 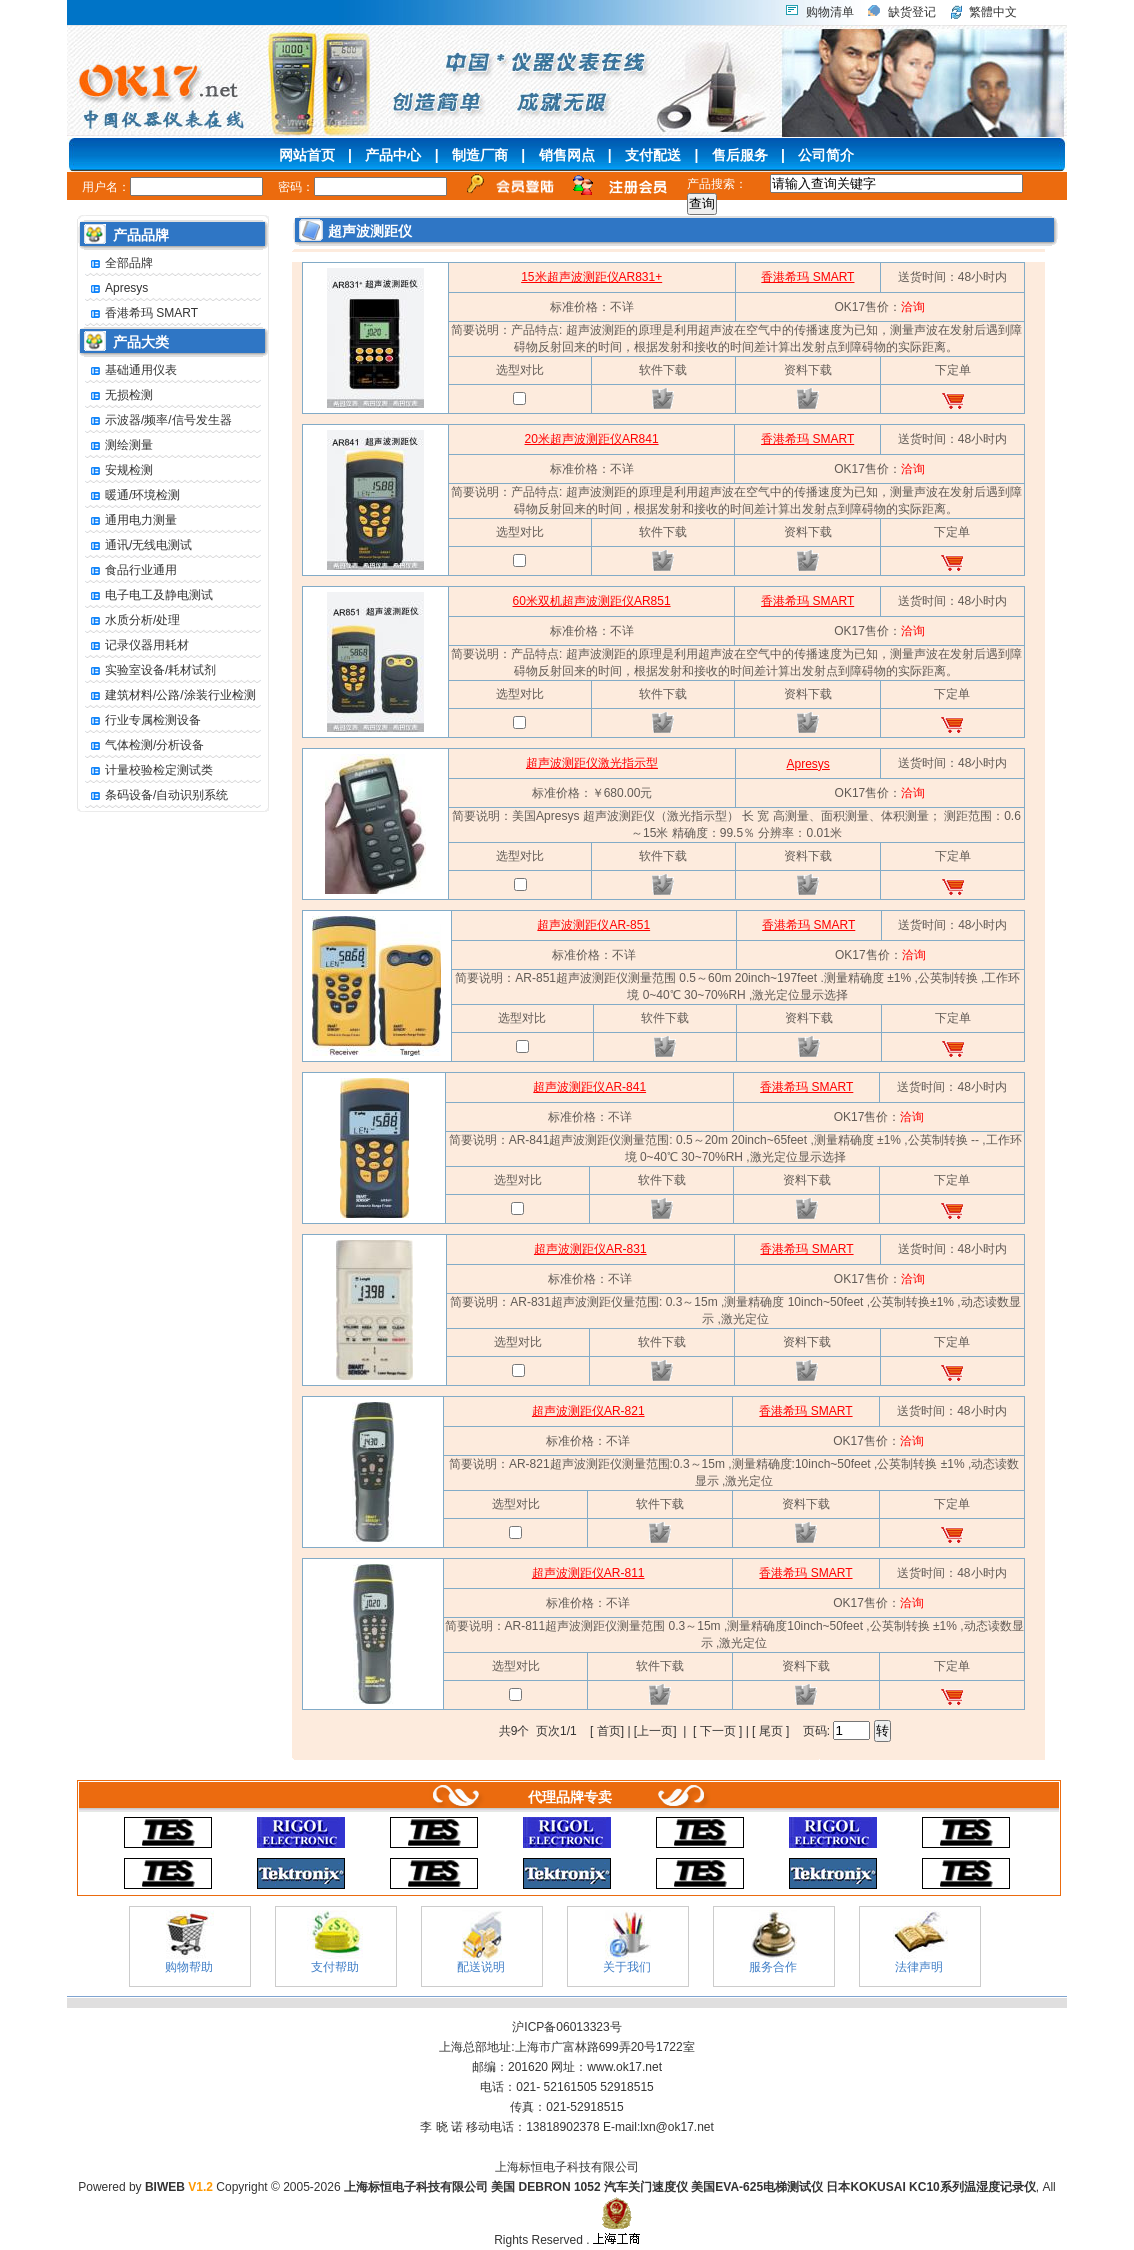 What do you see at coordinates (589, 1087) in the screenshot?
I see `超声波测距仪AR-841` at bounding box center [589, 1087].